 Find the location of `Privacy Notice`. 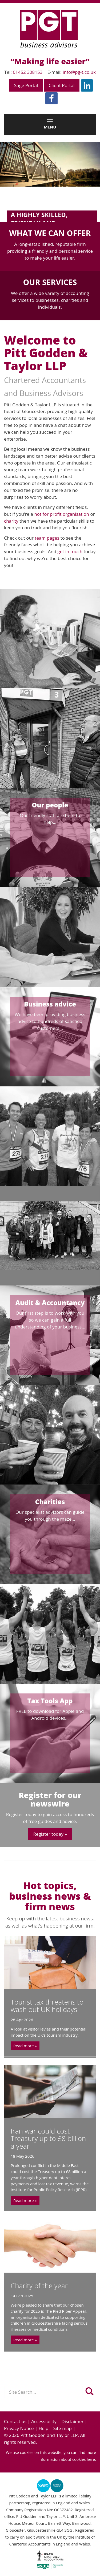

Privacy Notice is located at coordinates (19, 2428).